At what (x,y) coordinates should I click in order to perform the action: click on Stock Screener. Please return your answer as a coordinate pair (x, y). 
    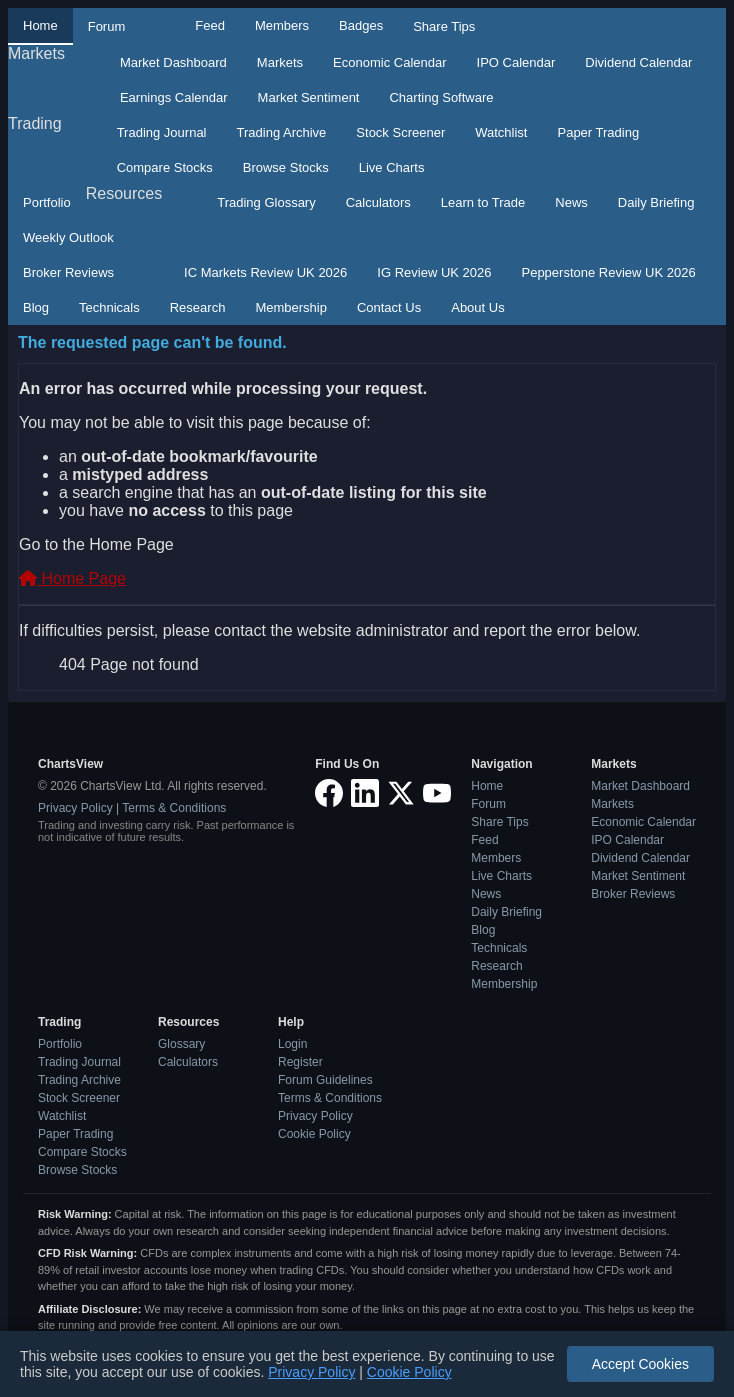
    Looking at the image, I should click on (400, 132).